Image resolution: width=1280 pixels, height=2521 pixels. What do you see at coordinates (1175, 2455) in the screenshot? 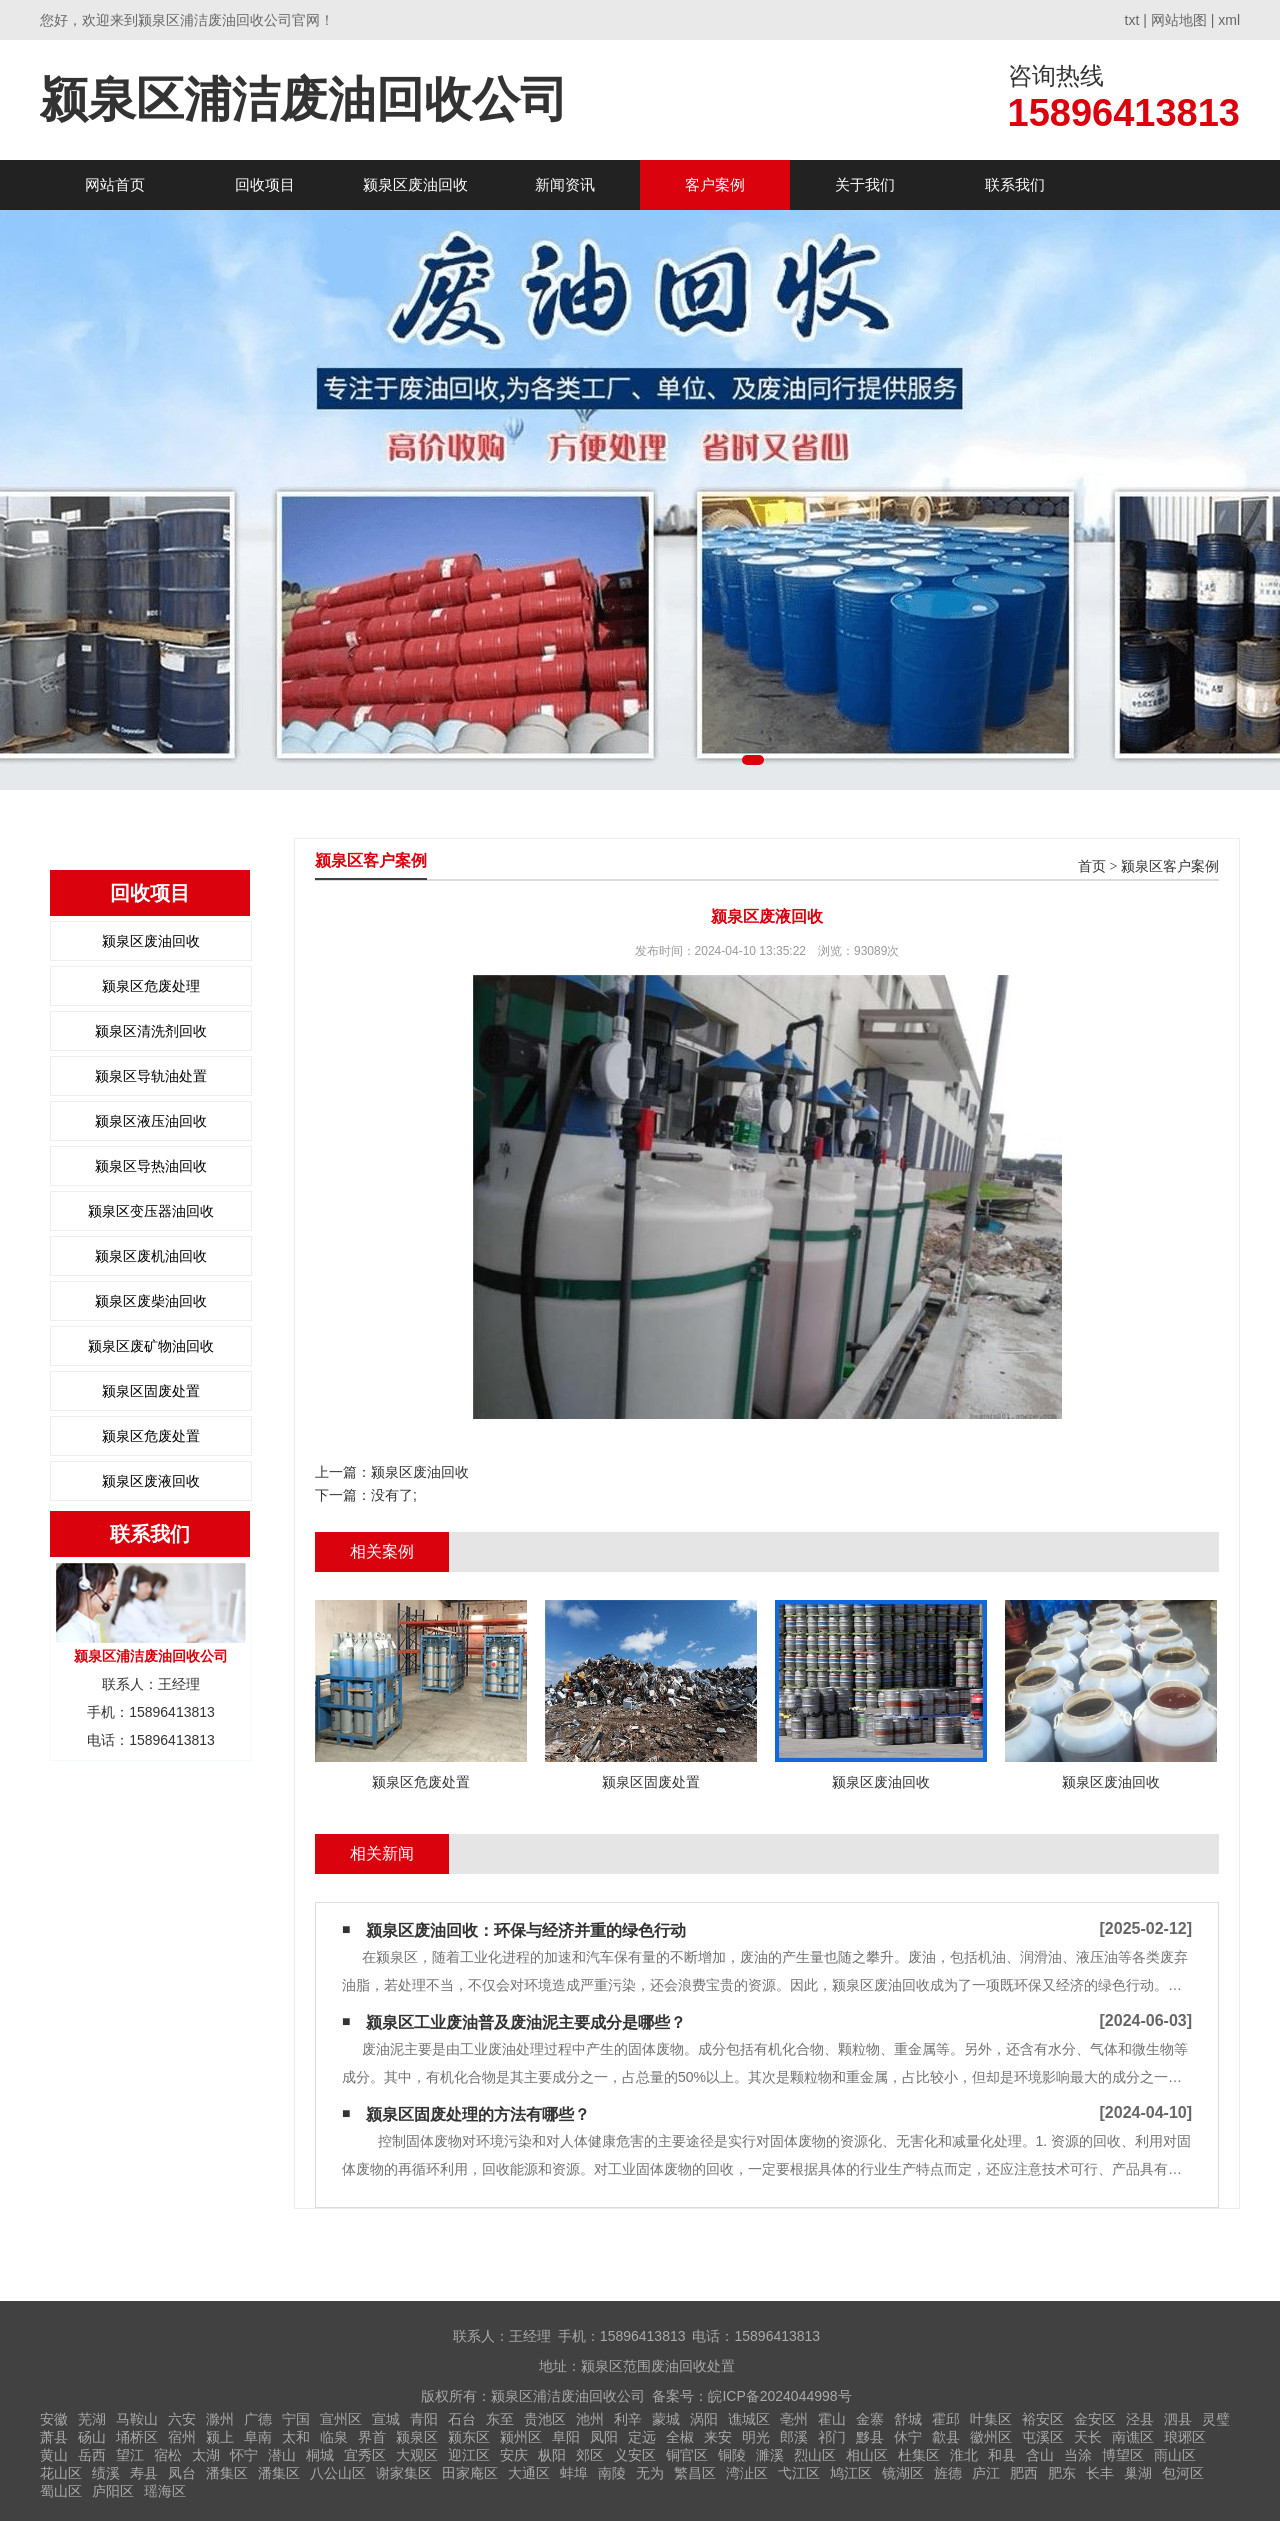
I see `雨山区` at bounding box center [1175, 2455].